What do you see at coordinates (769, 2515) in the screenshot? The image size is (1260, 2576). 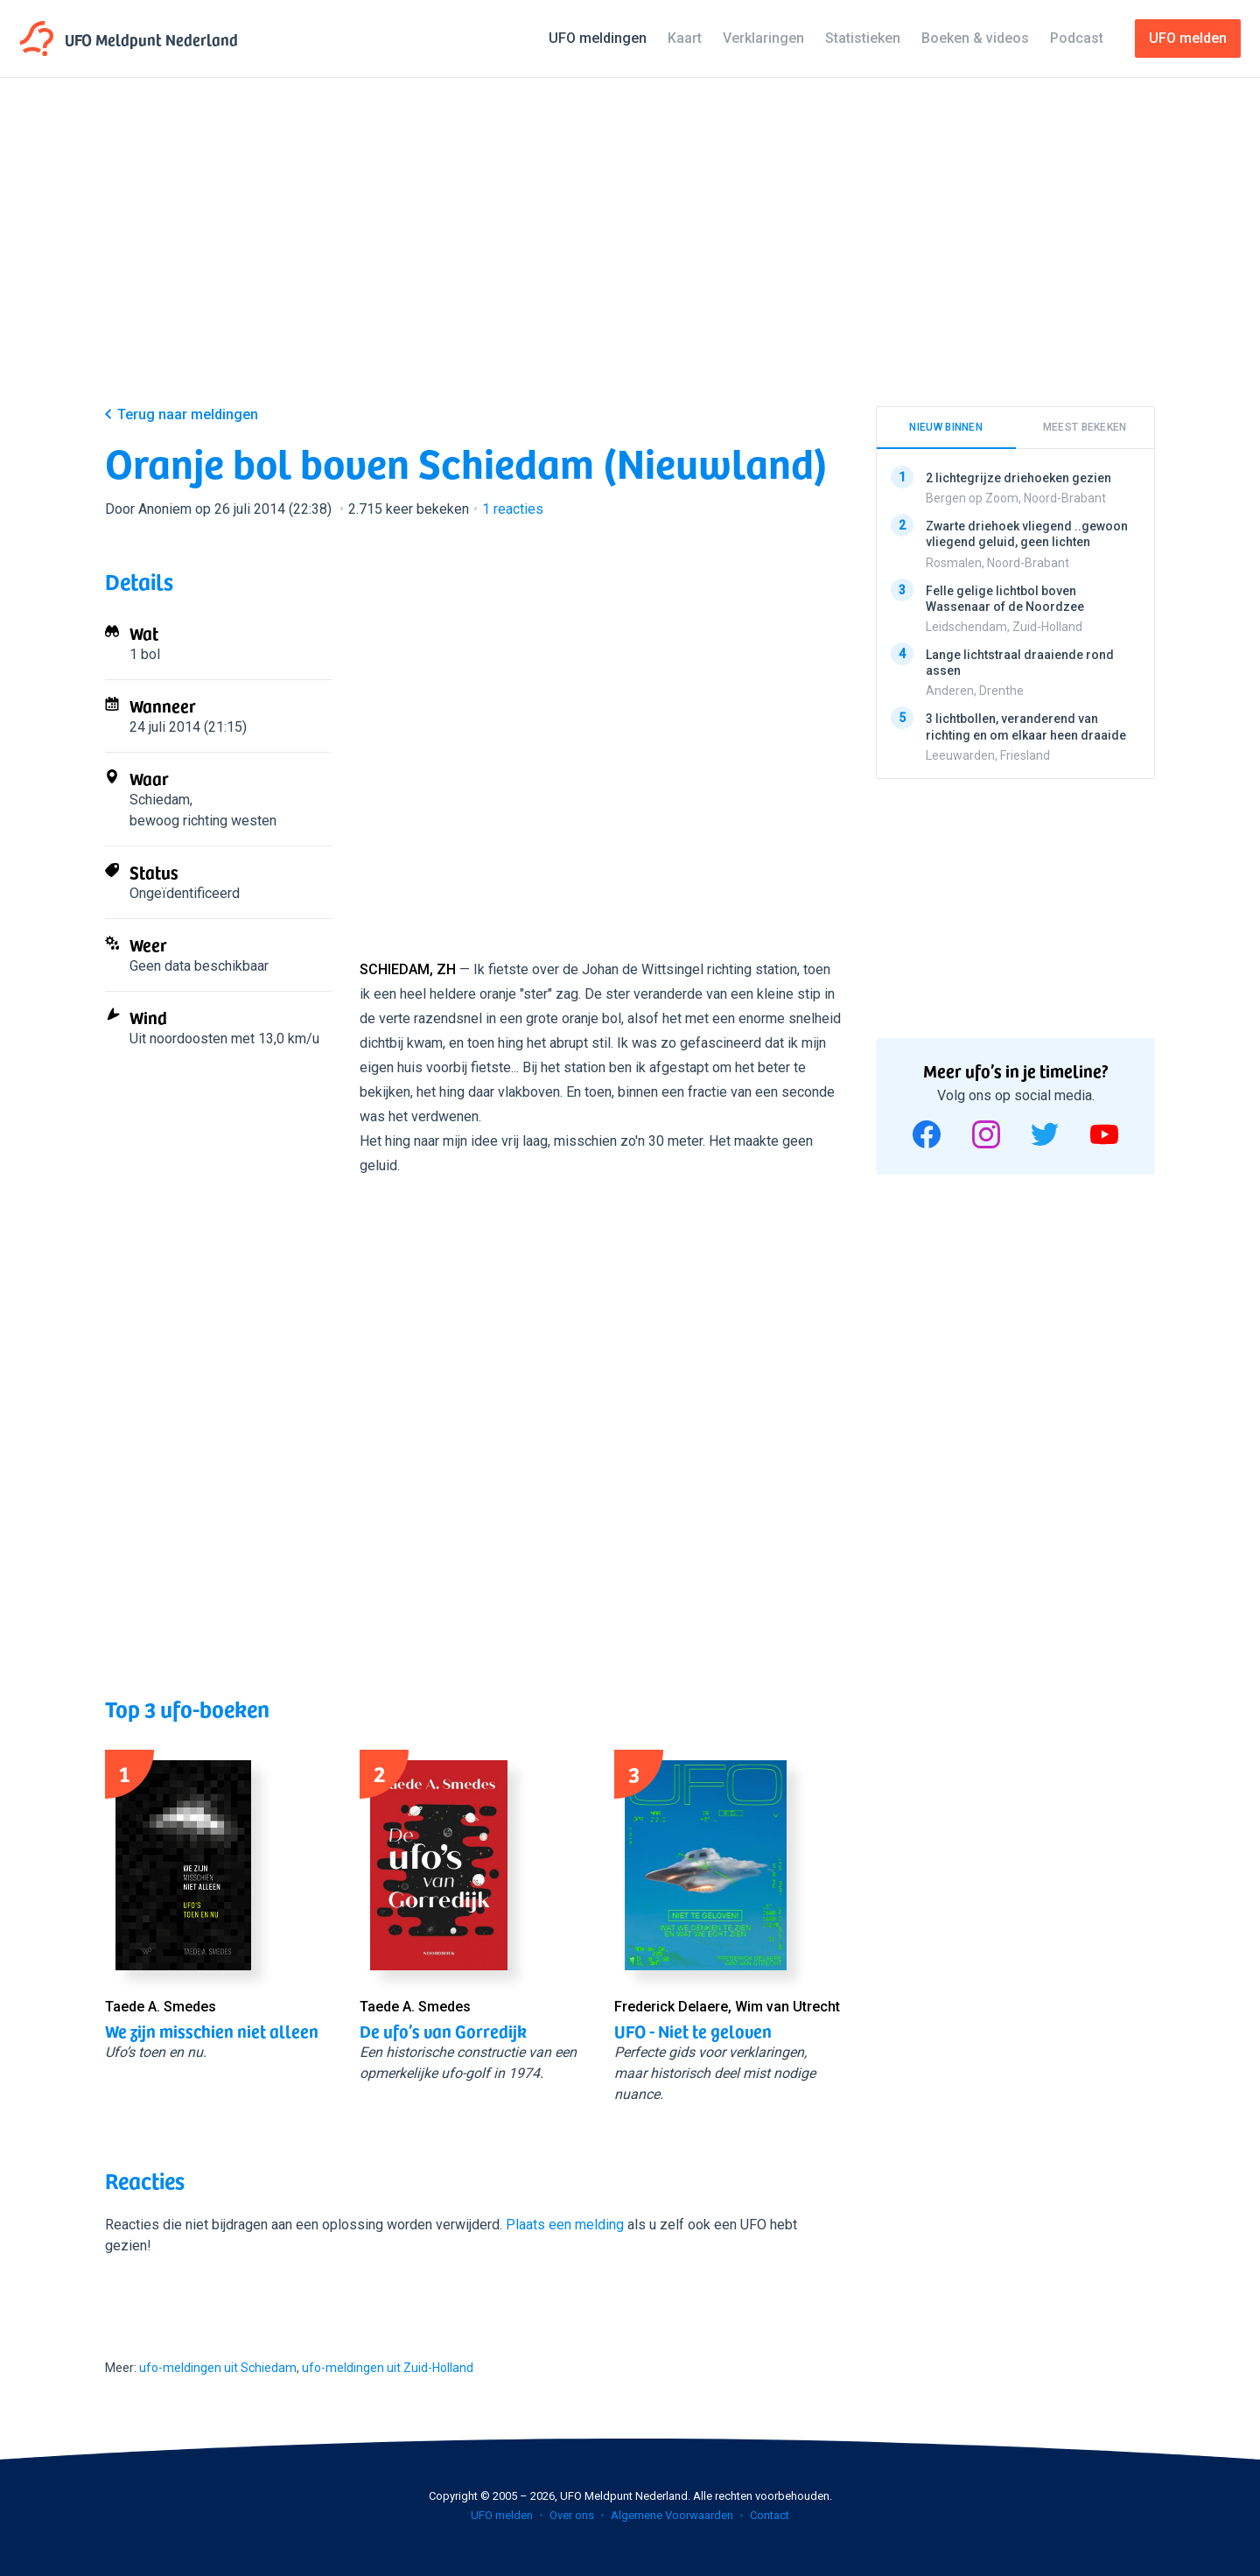 I see `Contact` at bounding box center [769, 2515].